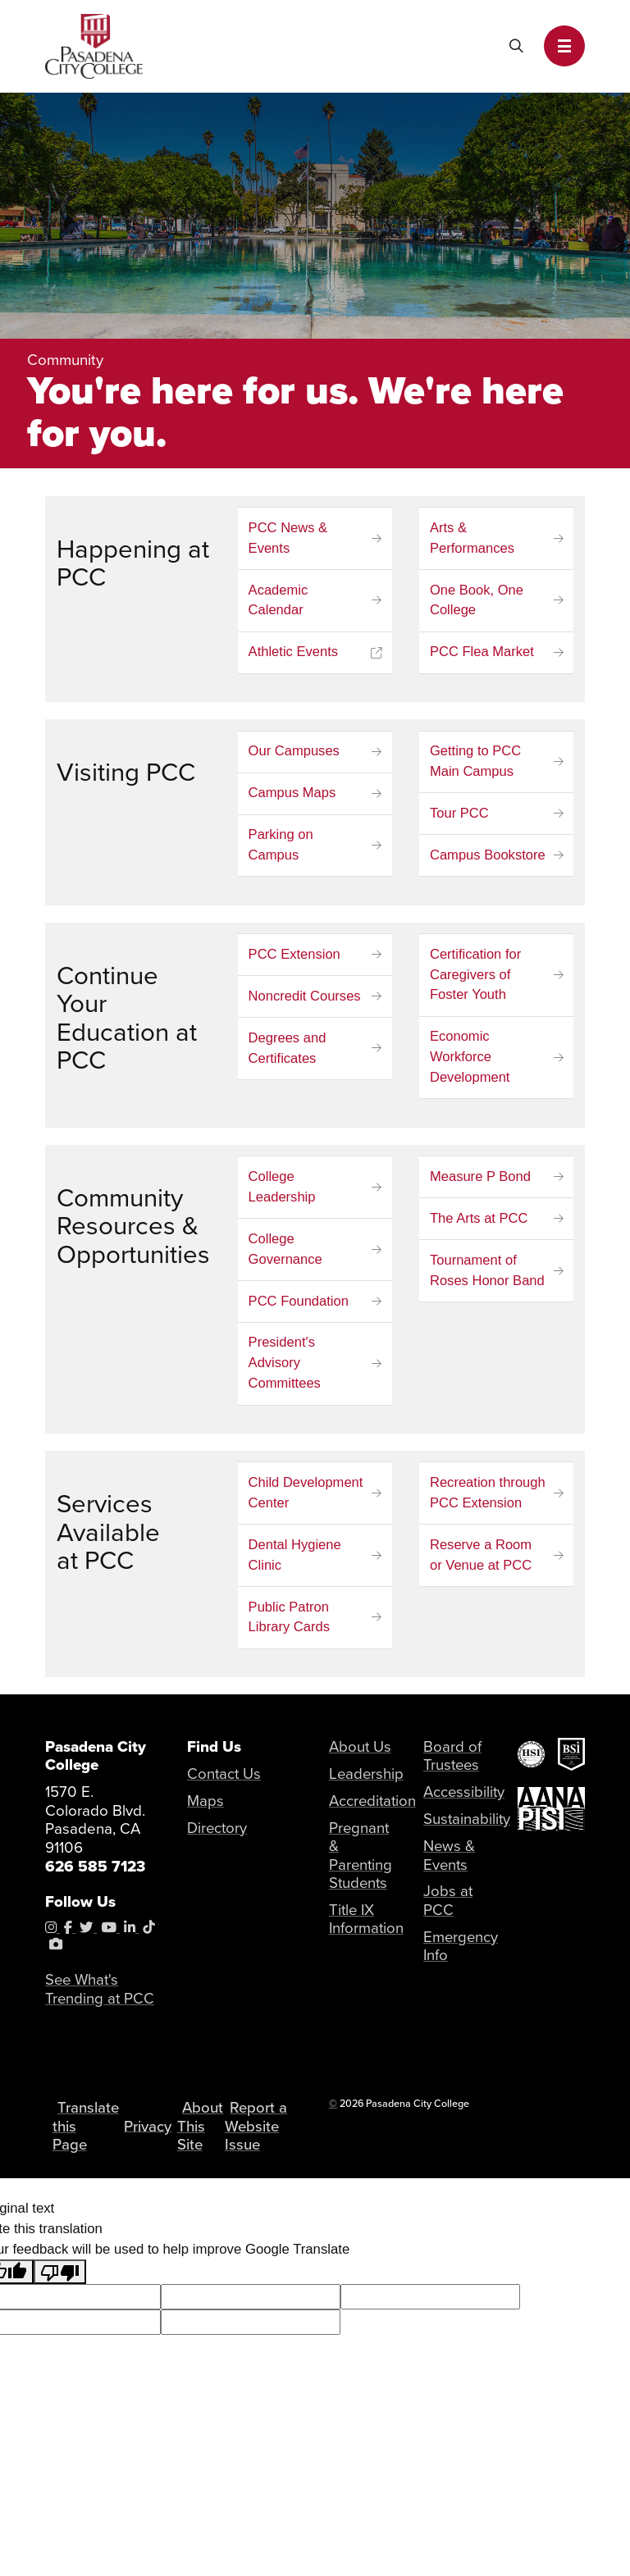 This screenshot has width=630, height=2576. I want to click on Academic Calendar, so click(278, 601).